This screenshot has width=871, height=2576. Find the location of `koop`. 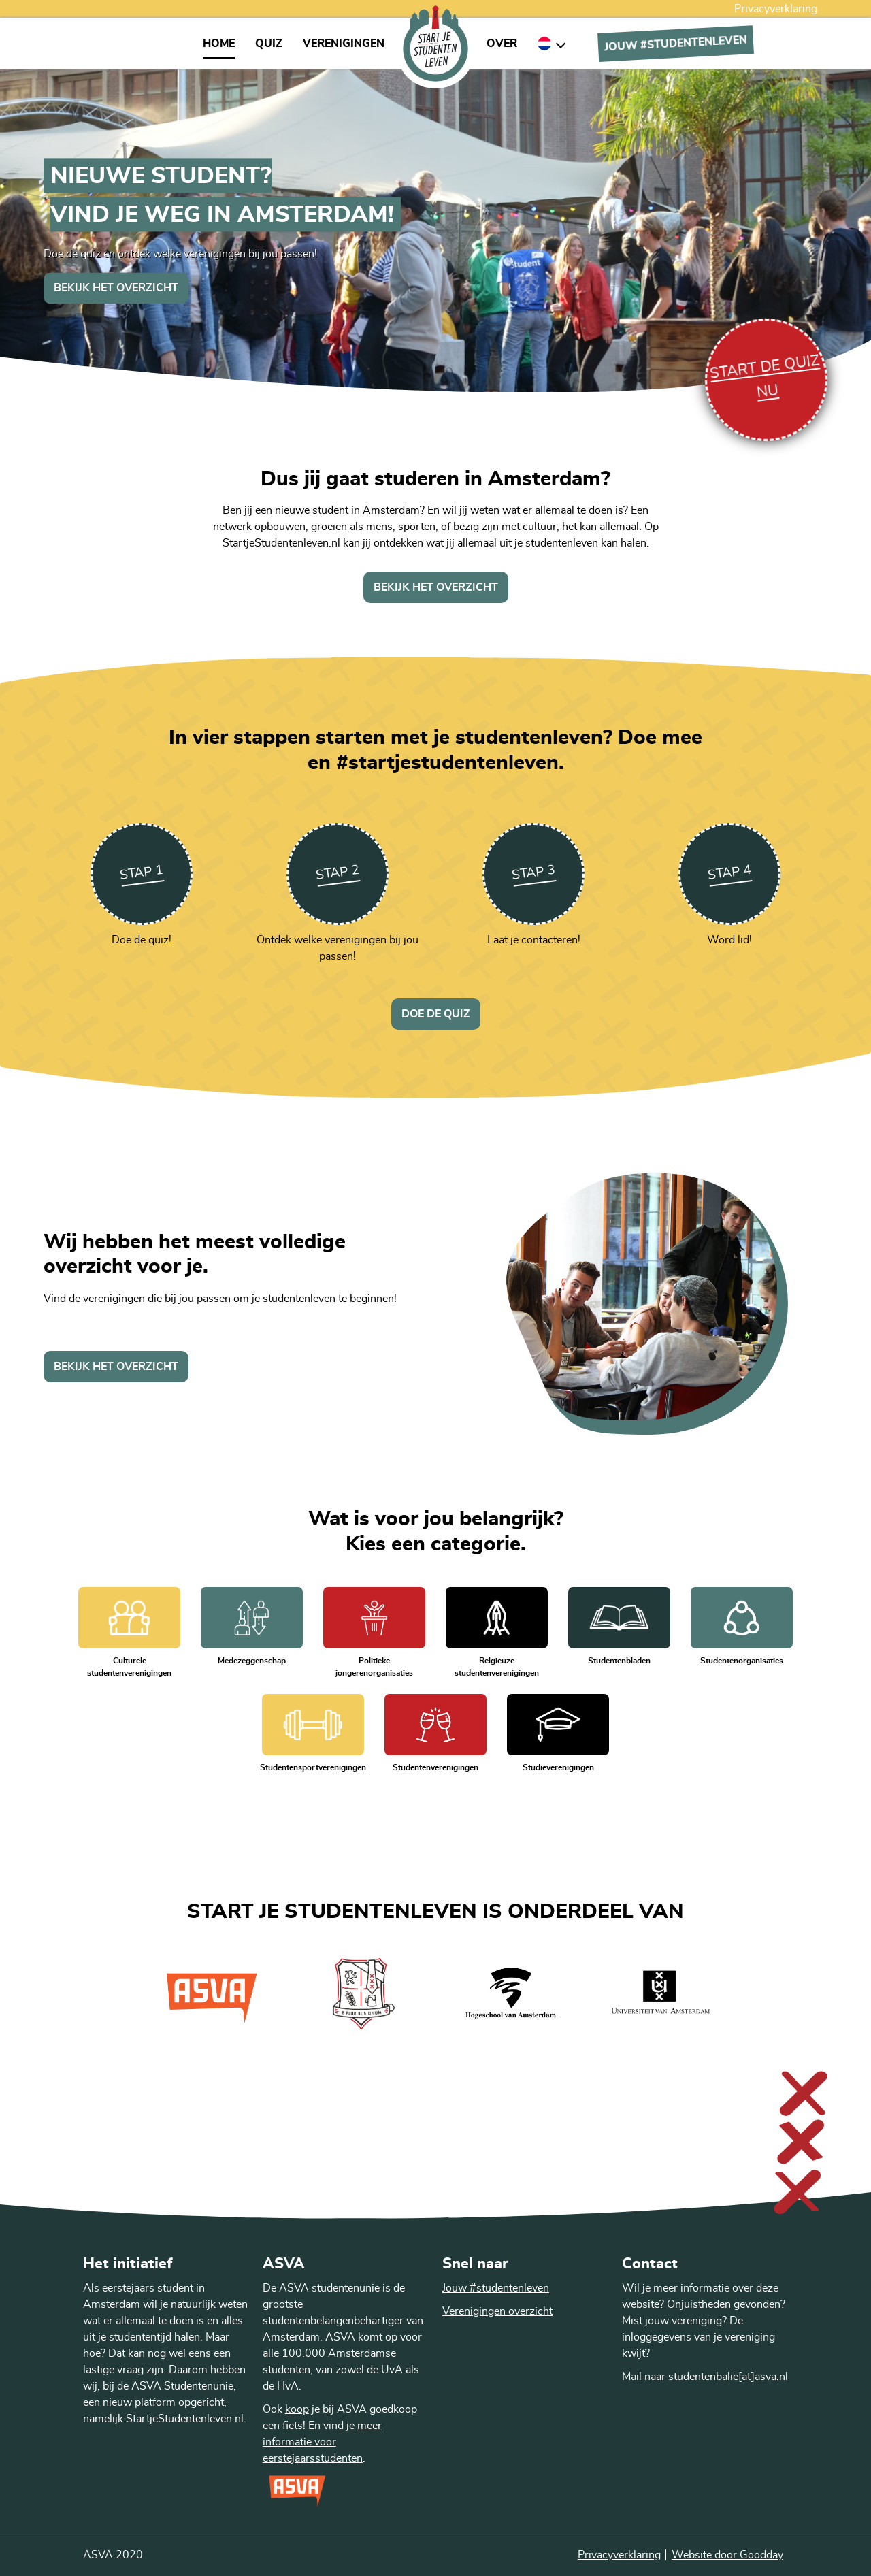

koop is located at coordinates (297, 2409).